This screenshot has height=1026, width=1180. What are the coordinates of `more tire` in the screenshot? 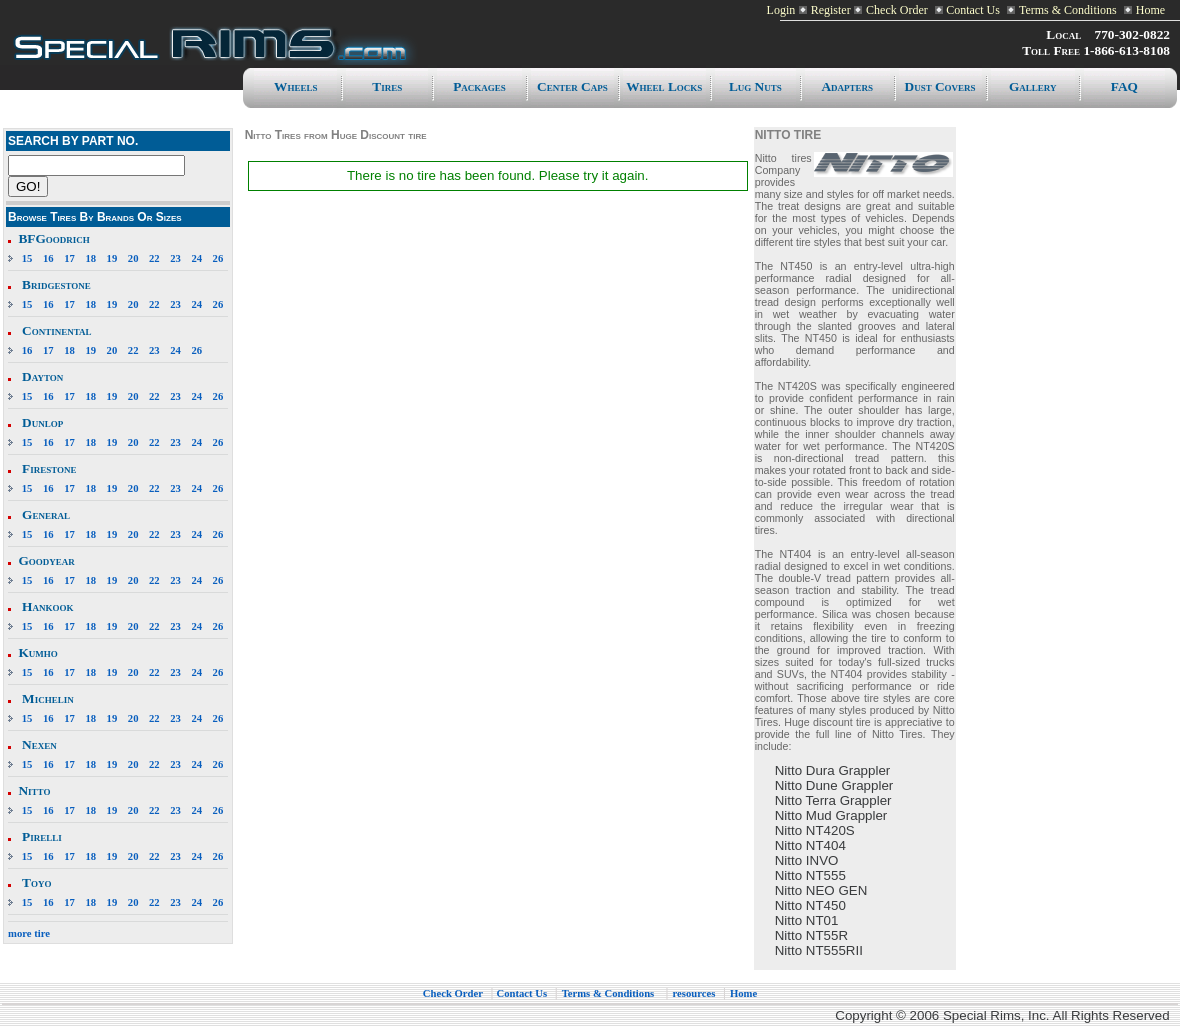 It's located at (29, 933).